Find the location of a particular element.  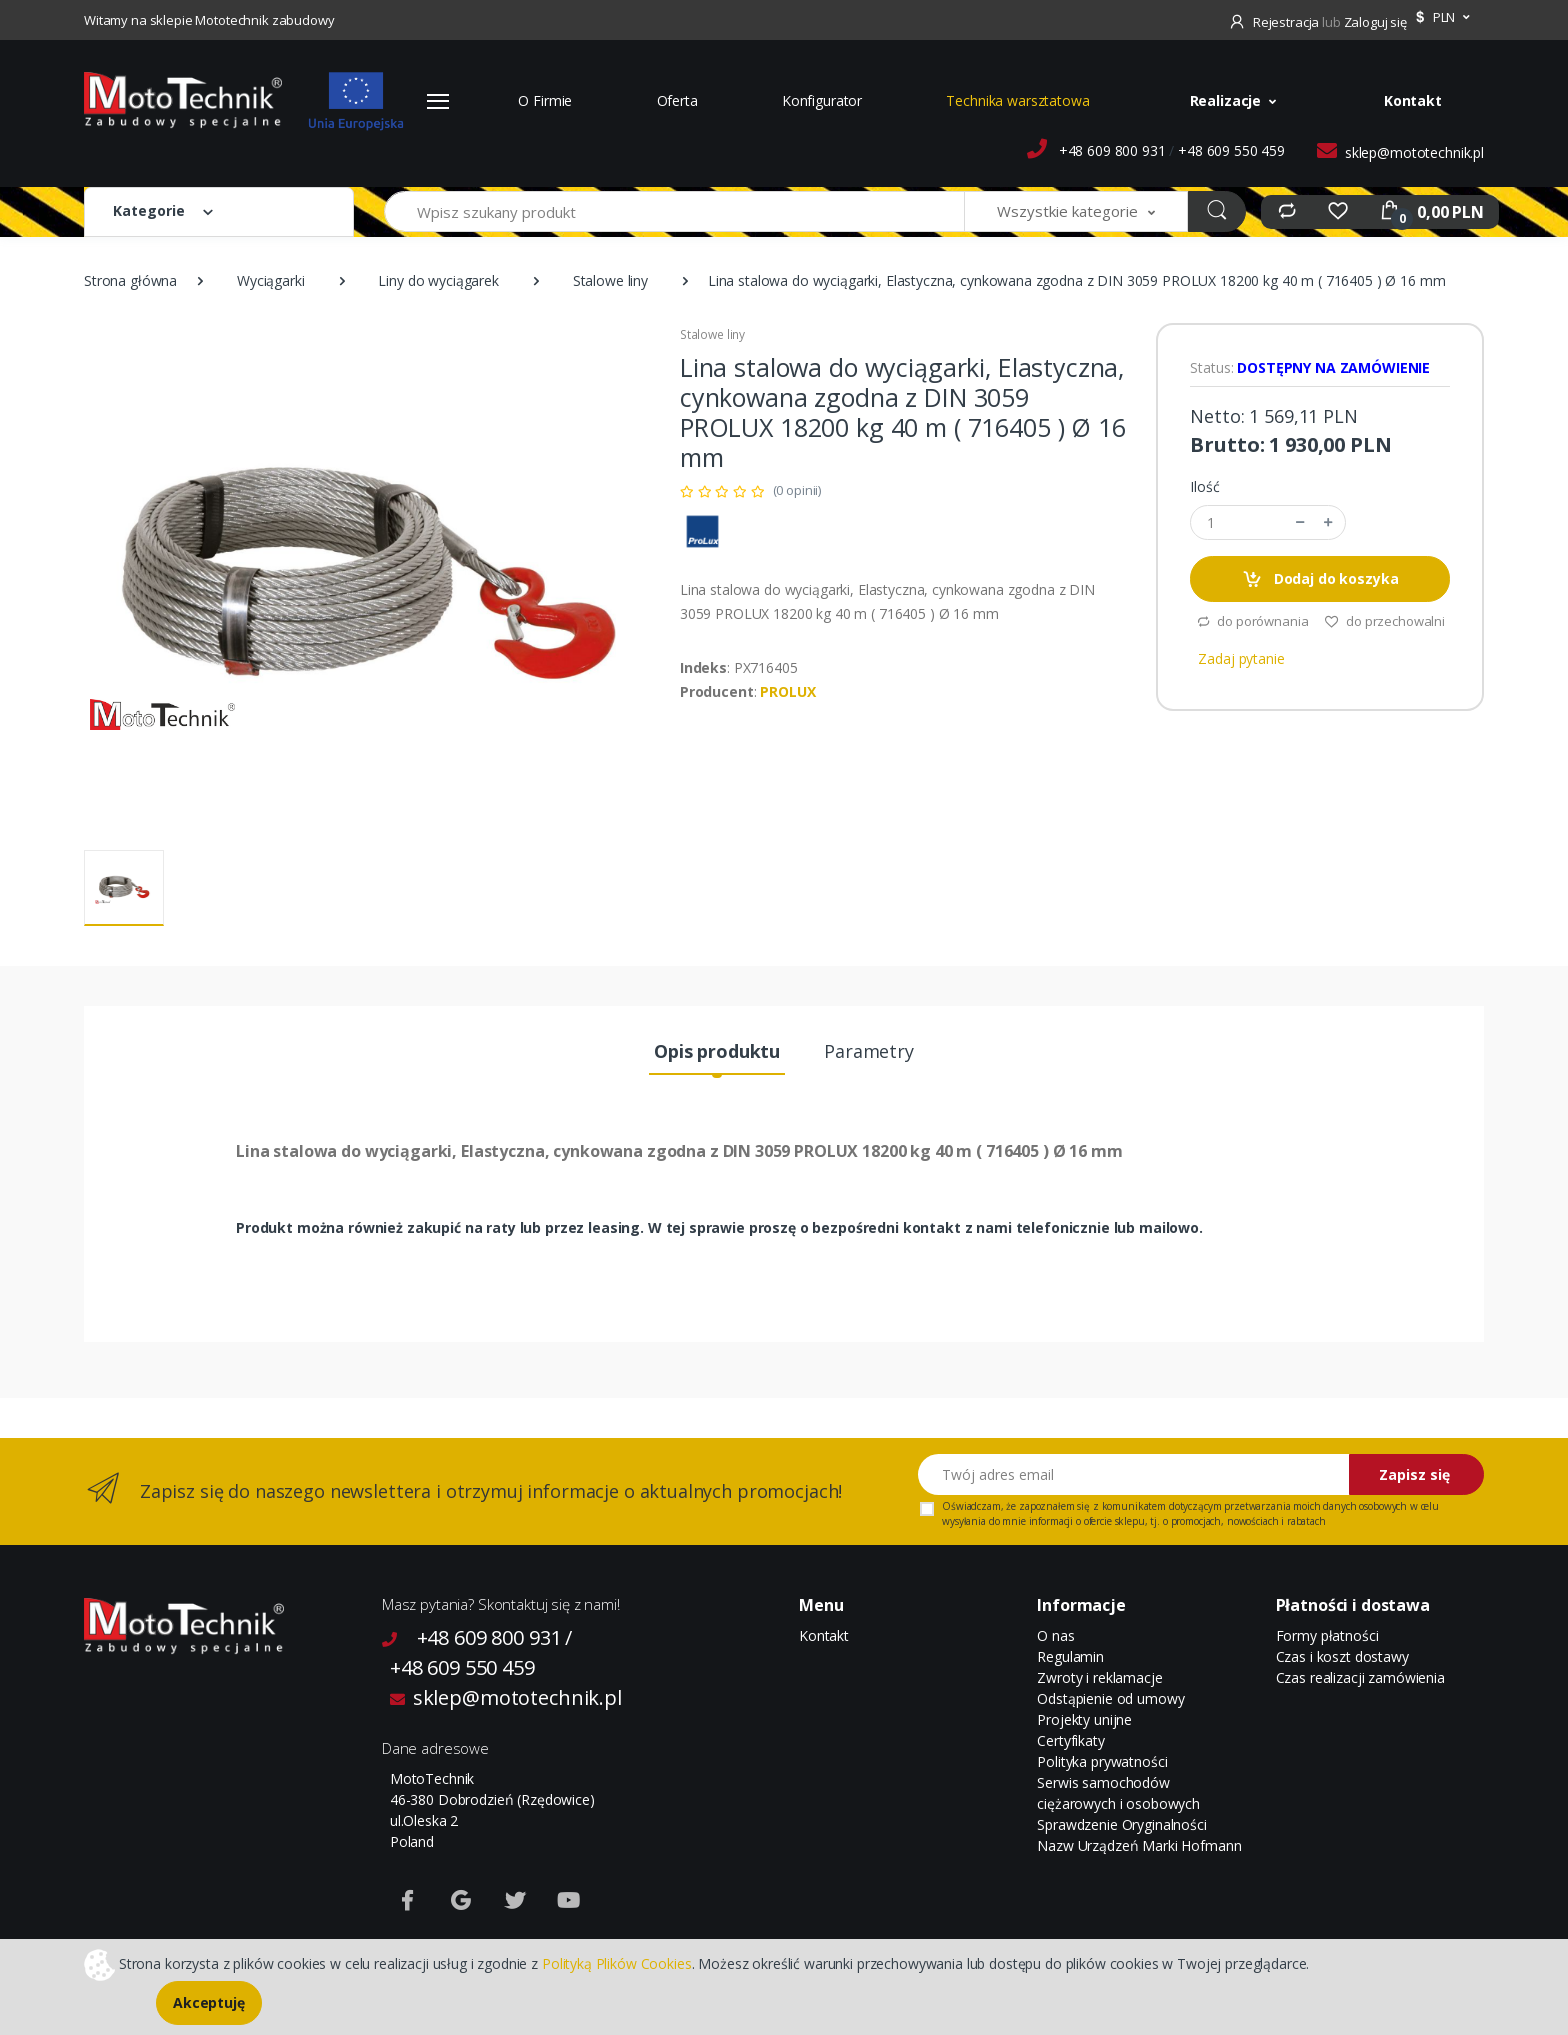

+48 609 800 931 is located at coordinates (1112, 150).